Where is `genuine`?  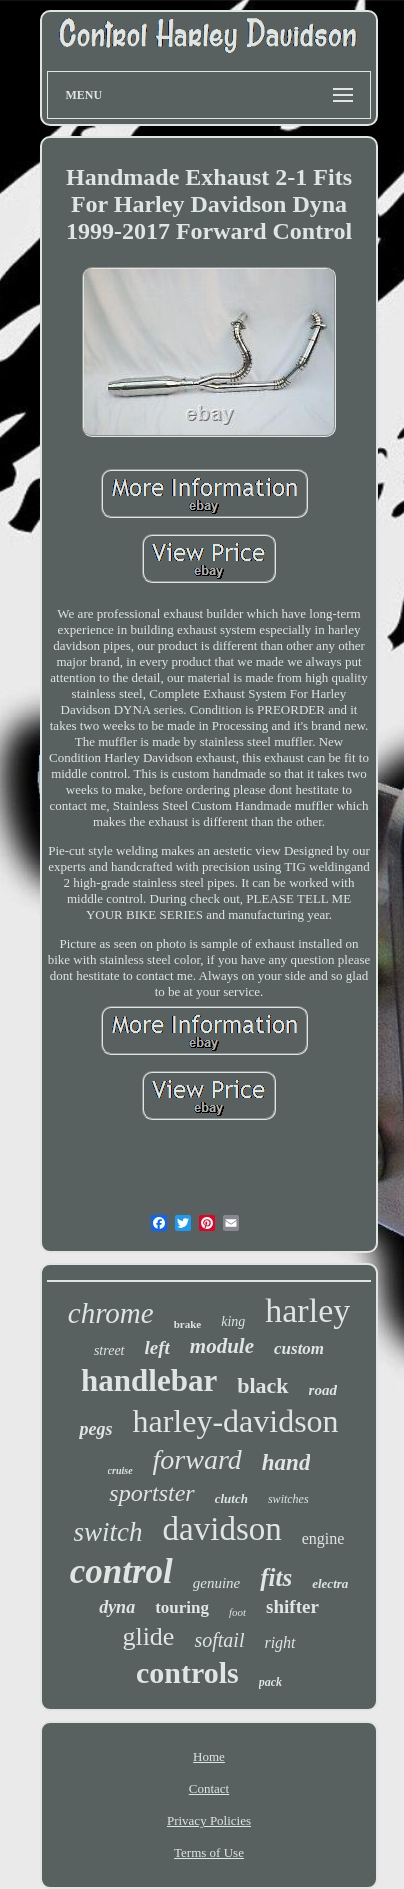 genuine is located at coordinates (216, 1583).